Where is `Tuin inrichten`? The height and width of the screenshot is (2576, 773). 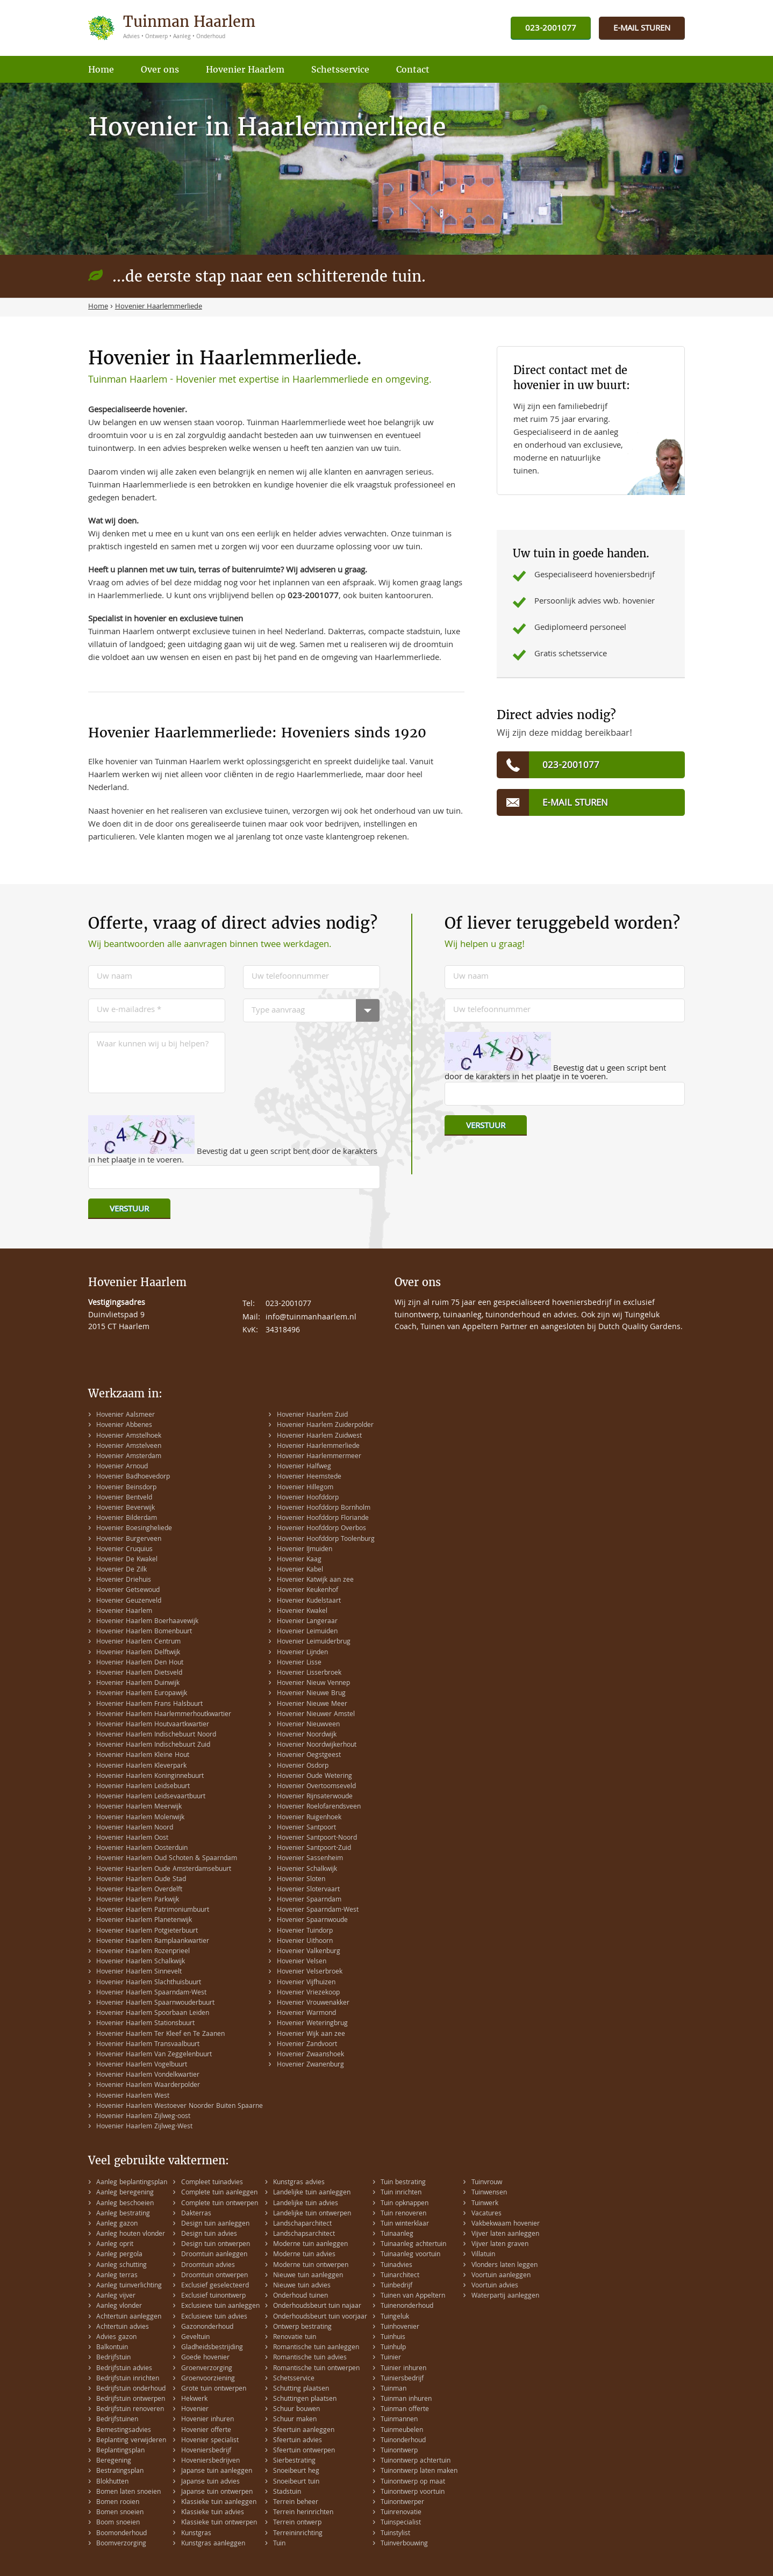 Tuin inrichten is located at coordinates (401, 2193).